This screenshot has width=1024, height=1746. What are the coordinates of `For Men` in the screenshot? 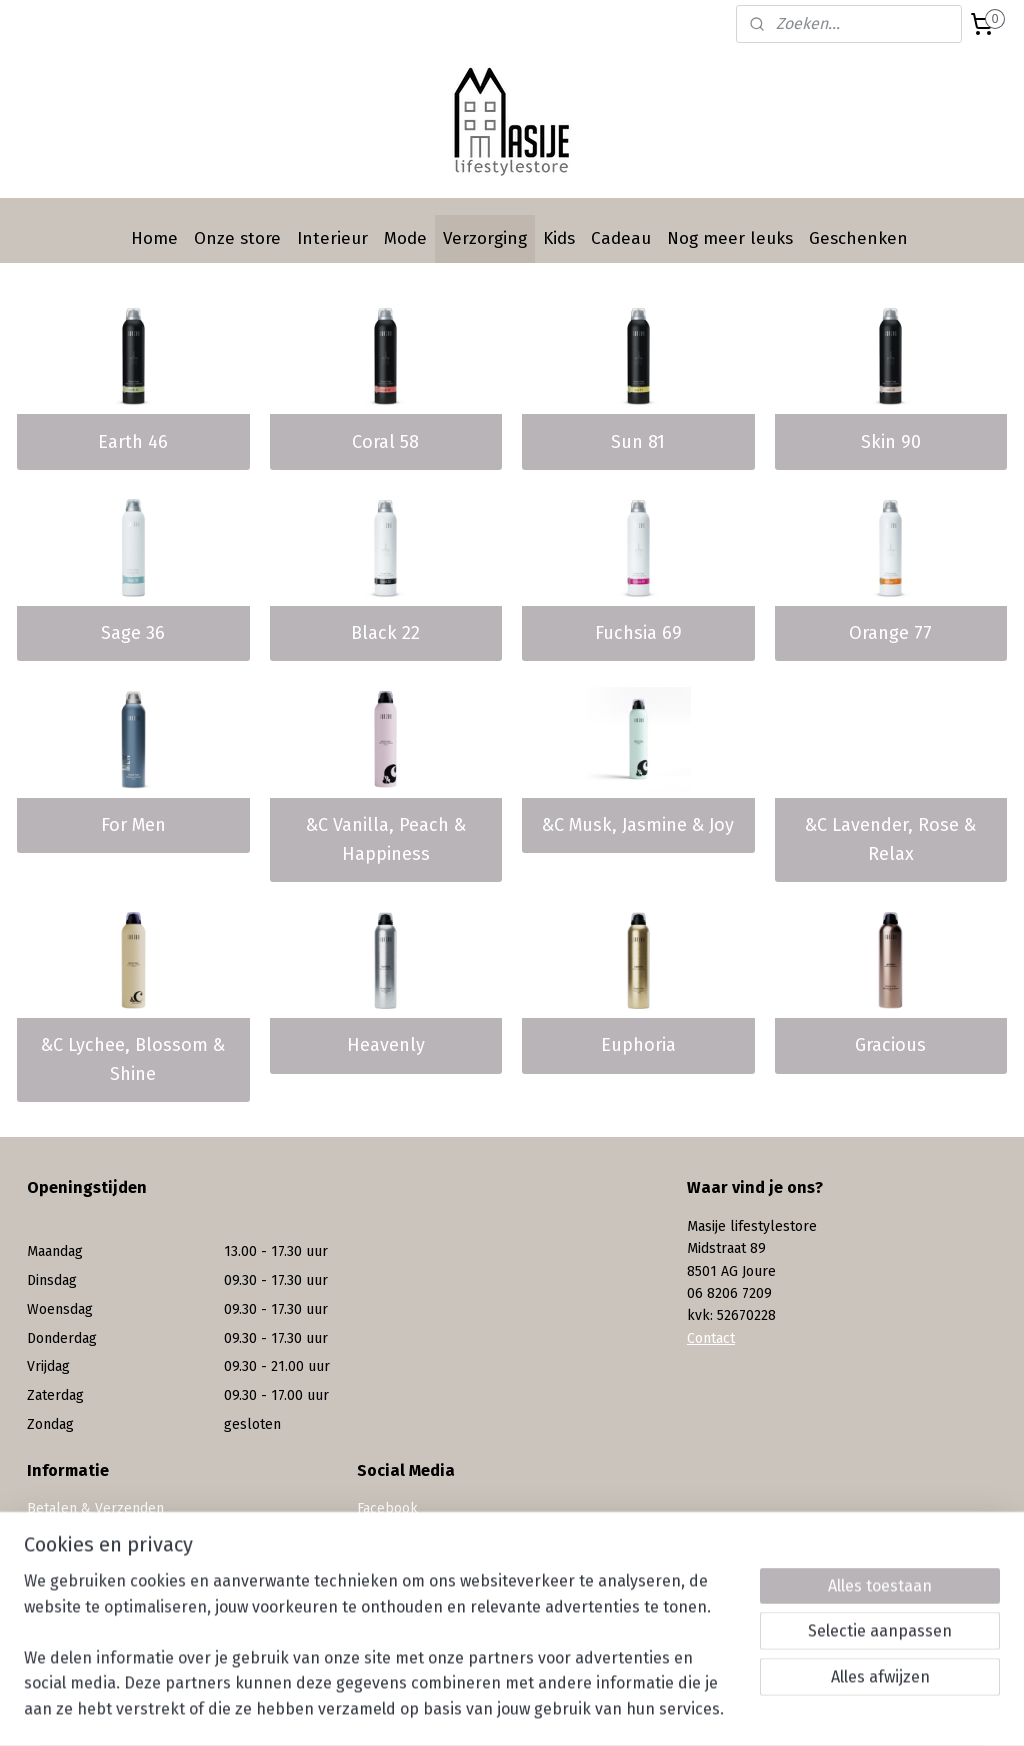 It's located at (133, 825).